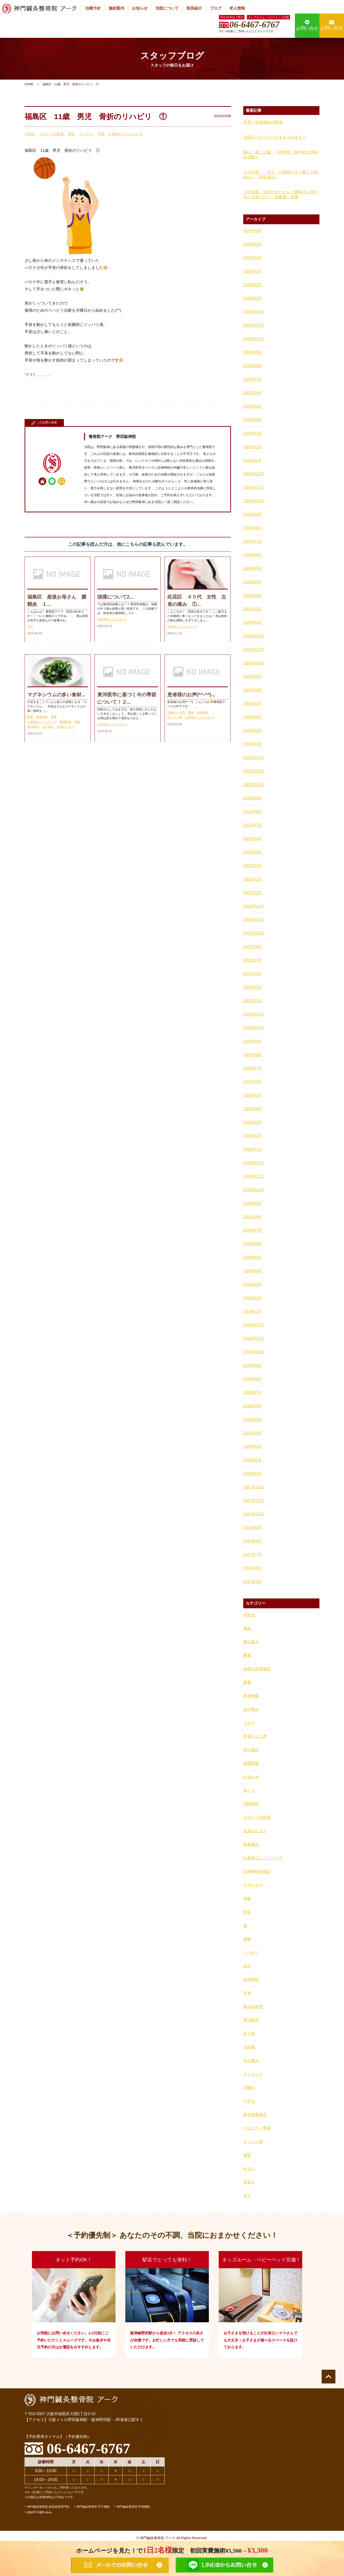 This screenshot has height=2576, width=344. What do you see at coordinates (253, 758) in the screenshot?
I see `2022年12月` at bounding box center [253, 758].